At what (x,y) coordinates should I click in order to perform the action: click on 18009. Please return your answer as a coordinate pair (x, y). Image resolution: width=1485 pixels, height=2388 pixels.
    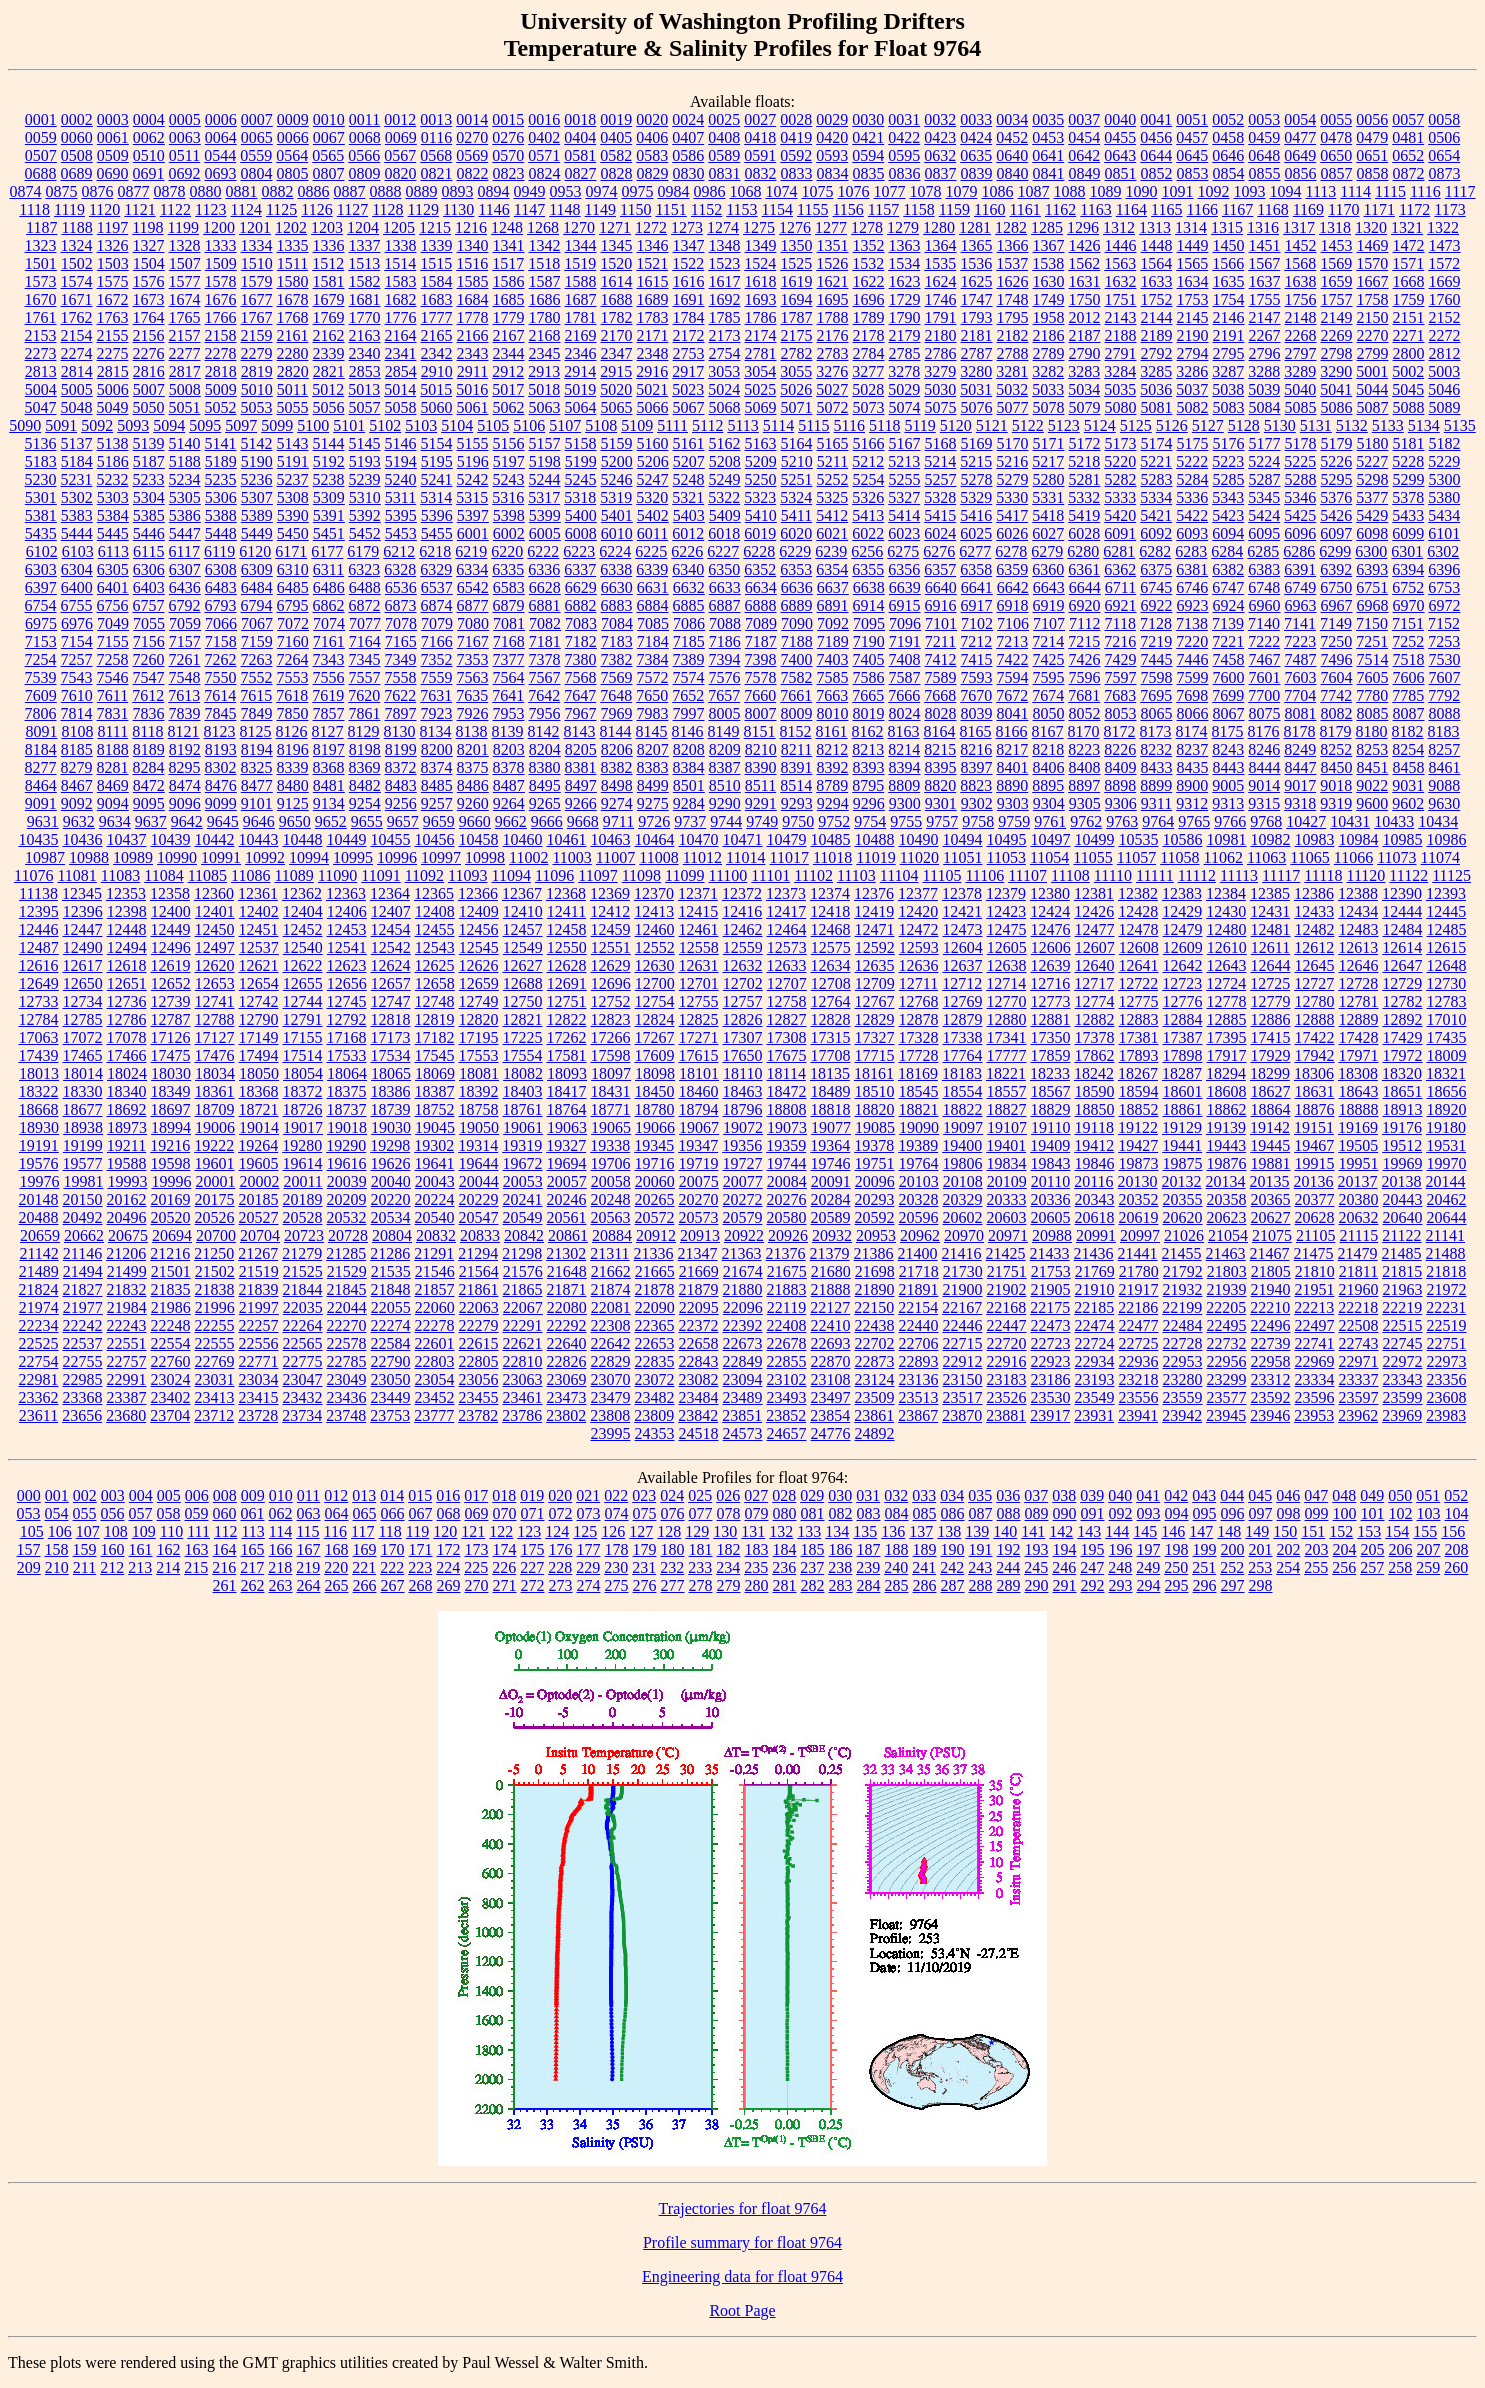
    Looking at the image, I should click on (1447, 1055).